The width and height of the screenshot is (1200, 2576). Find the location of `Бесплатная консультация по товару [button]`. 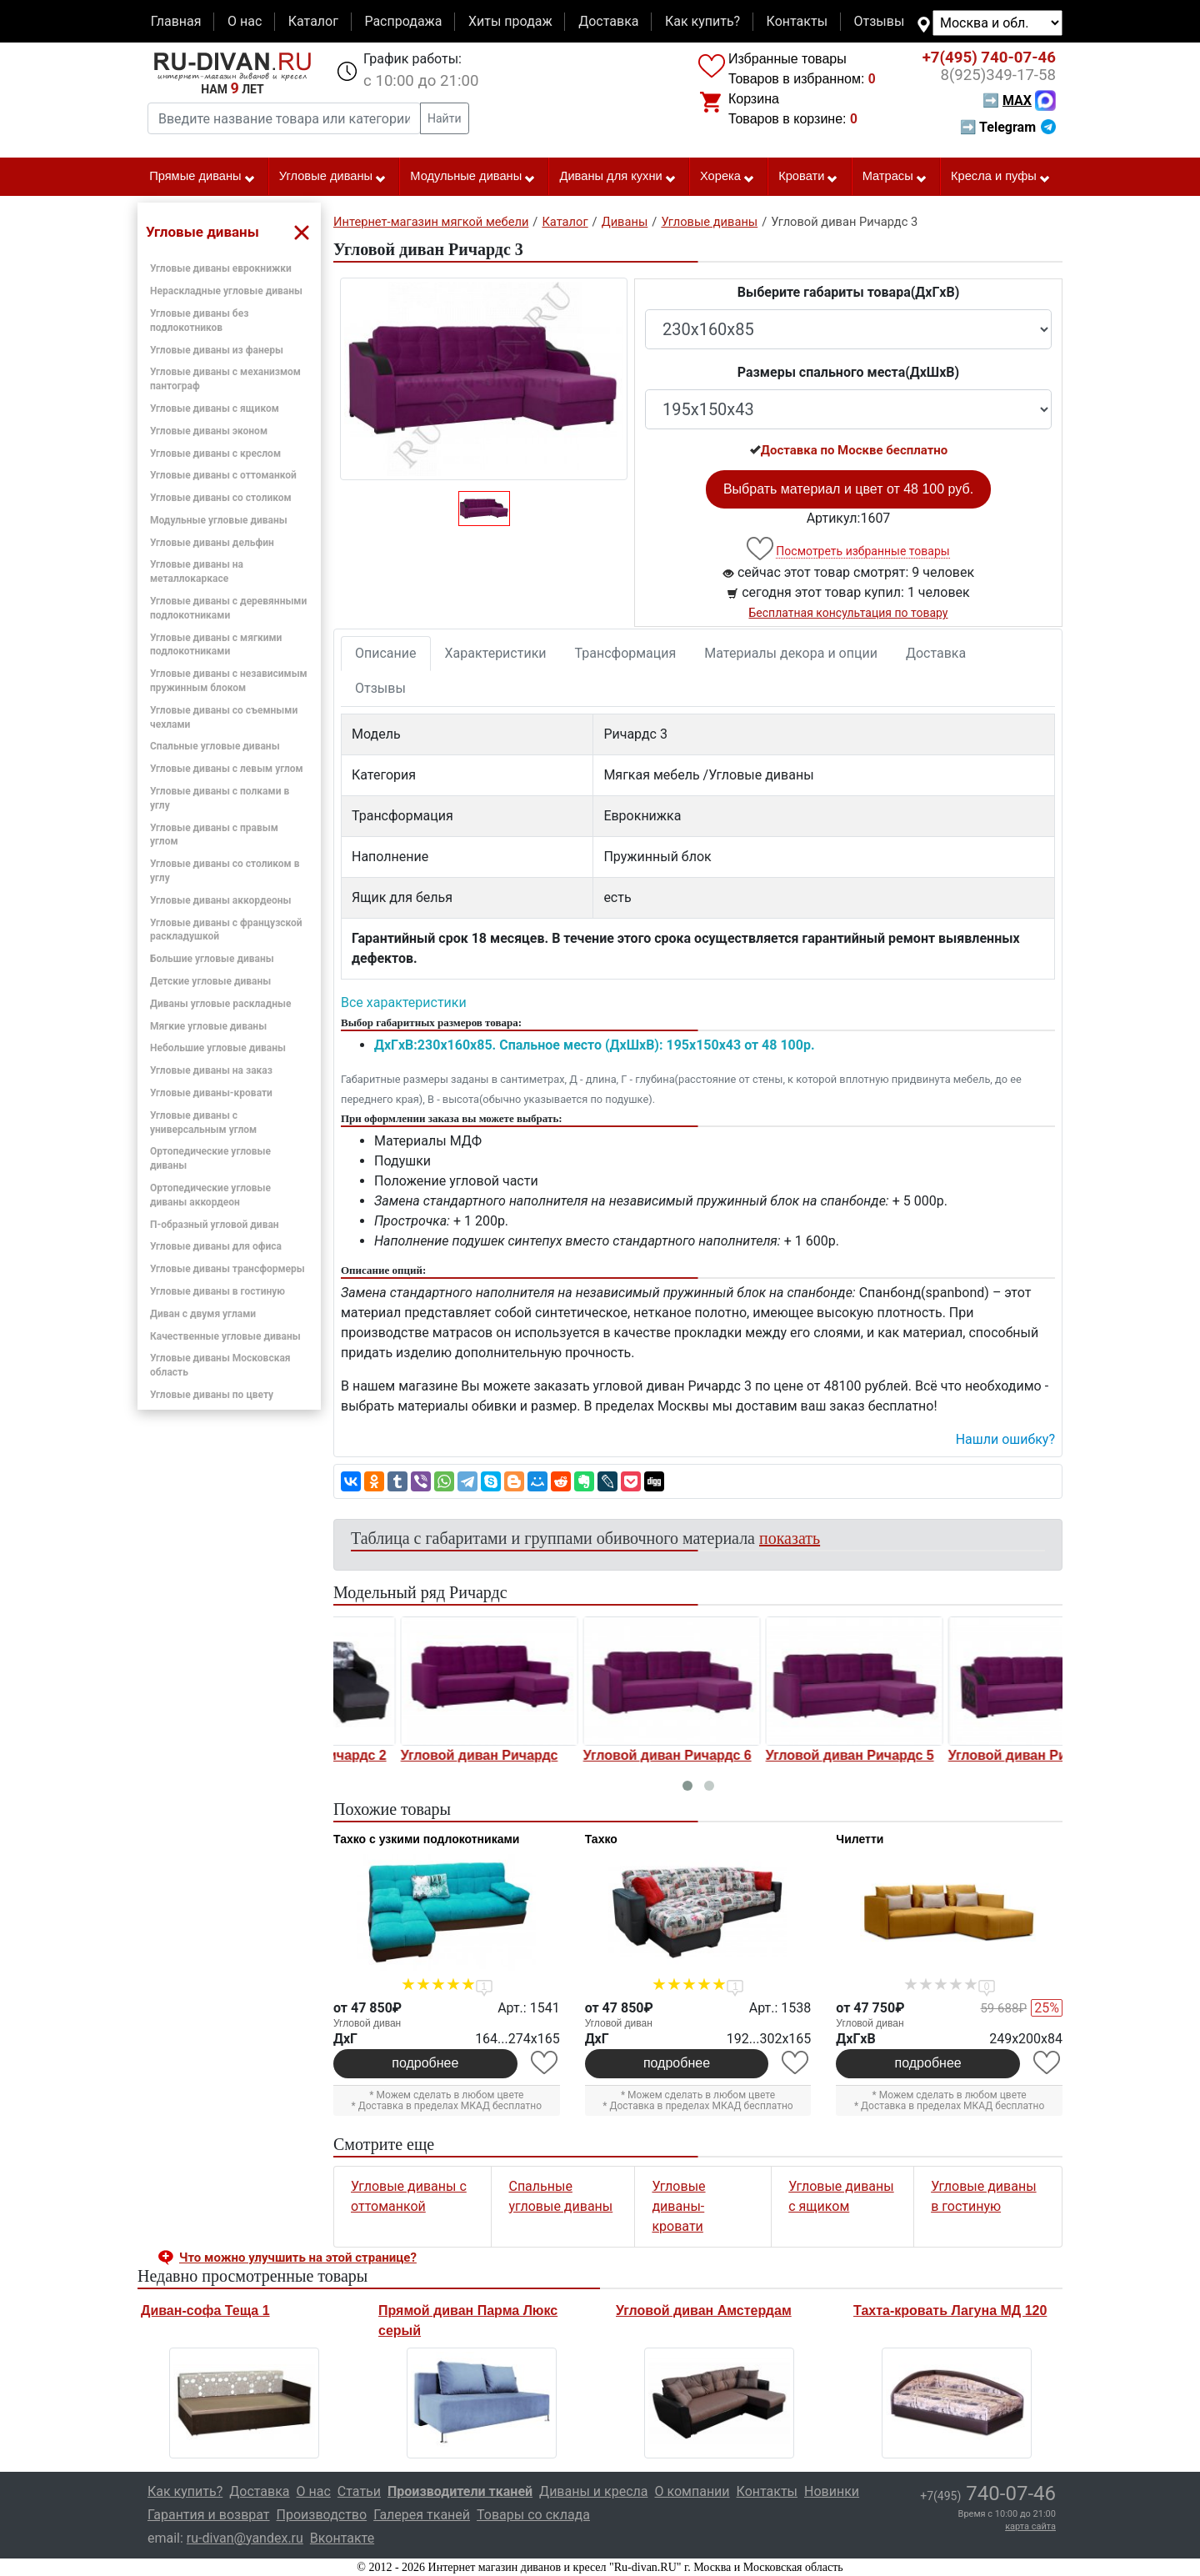

Бесплатная консультация по товару [button] is located at coordinates (848, 612).